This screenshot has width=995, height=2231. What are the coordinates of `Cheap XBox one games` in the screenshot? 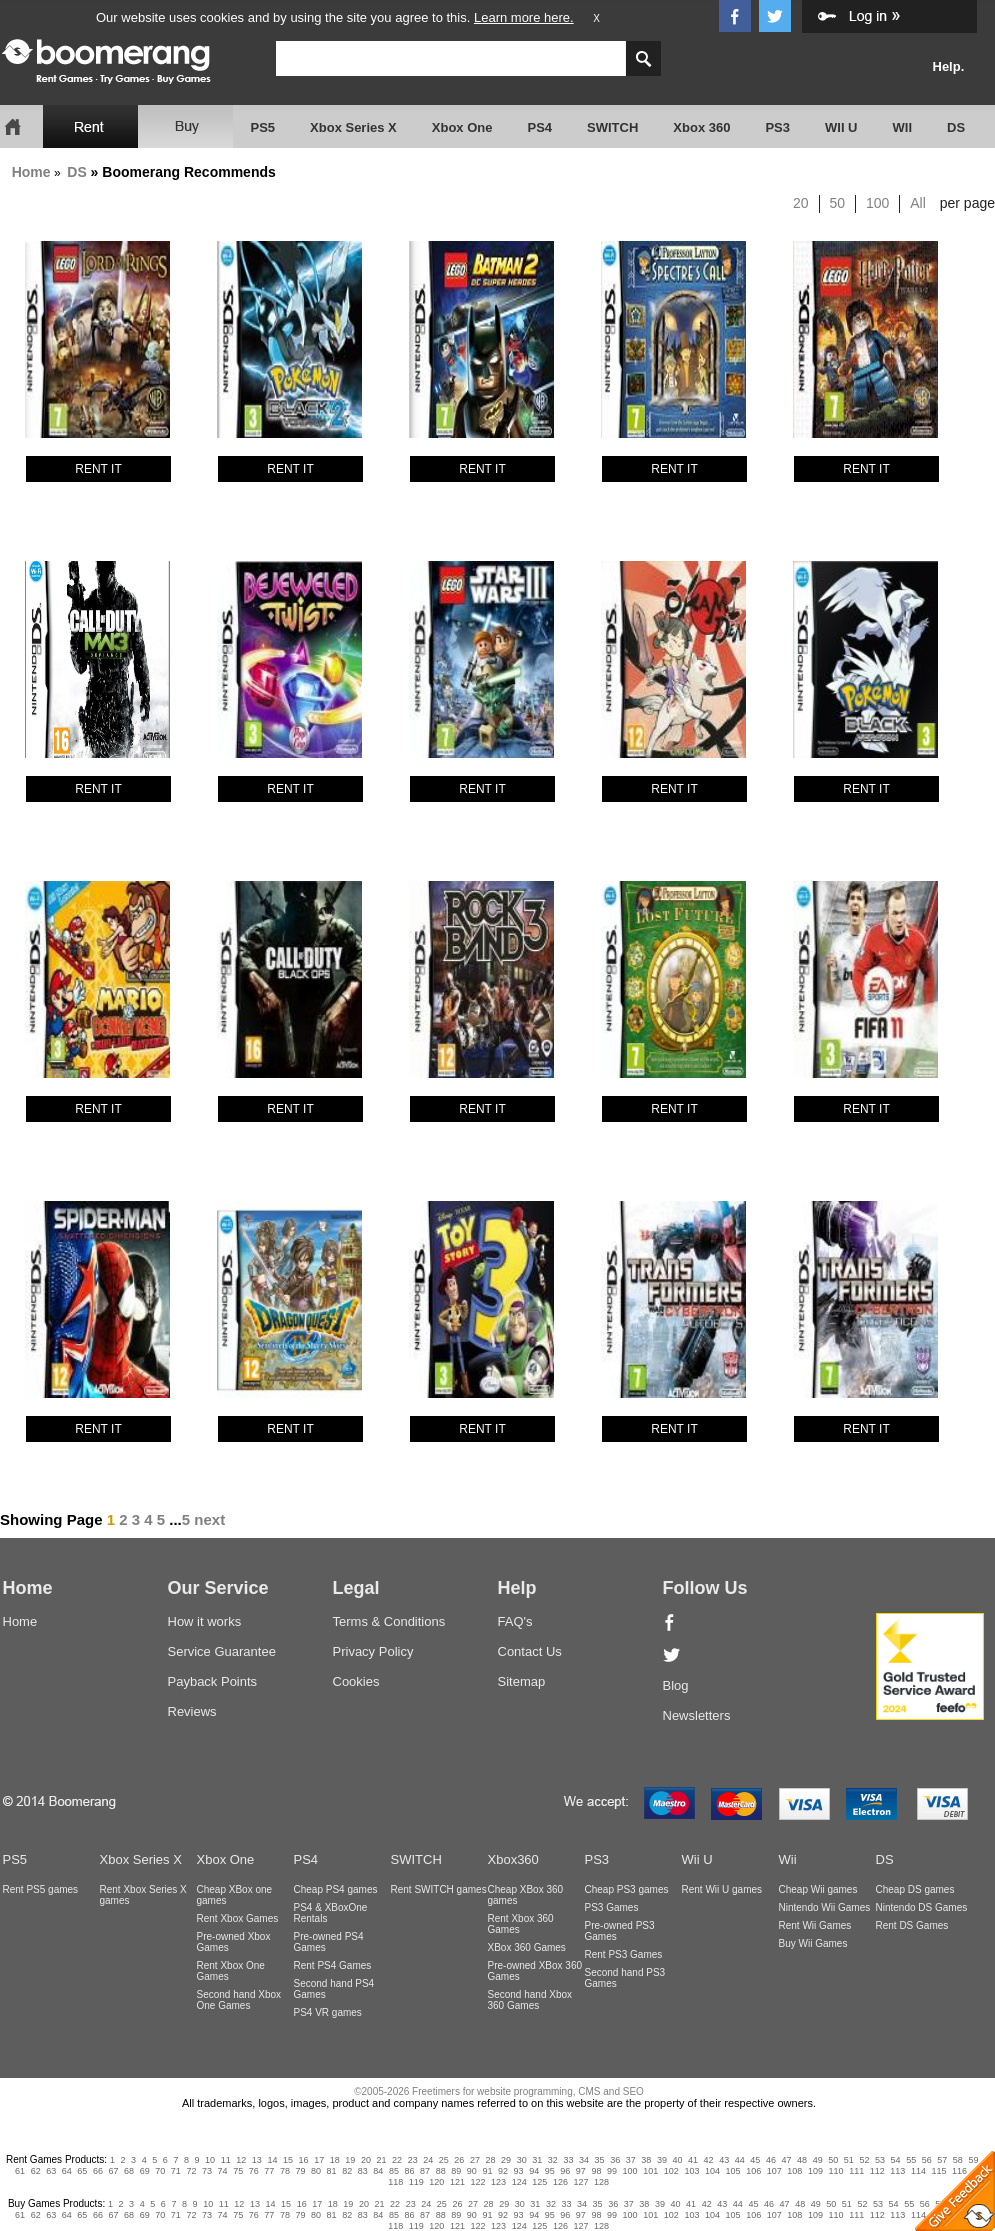 It's located at (235, 1895).